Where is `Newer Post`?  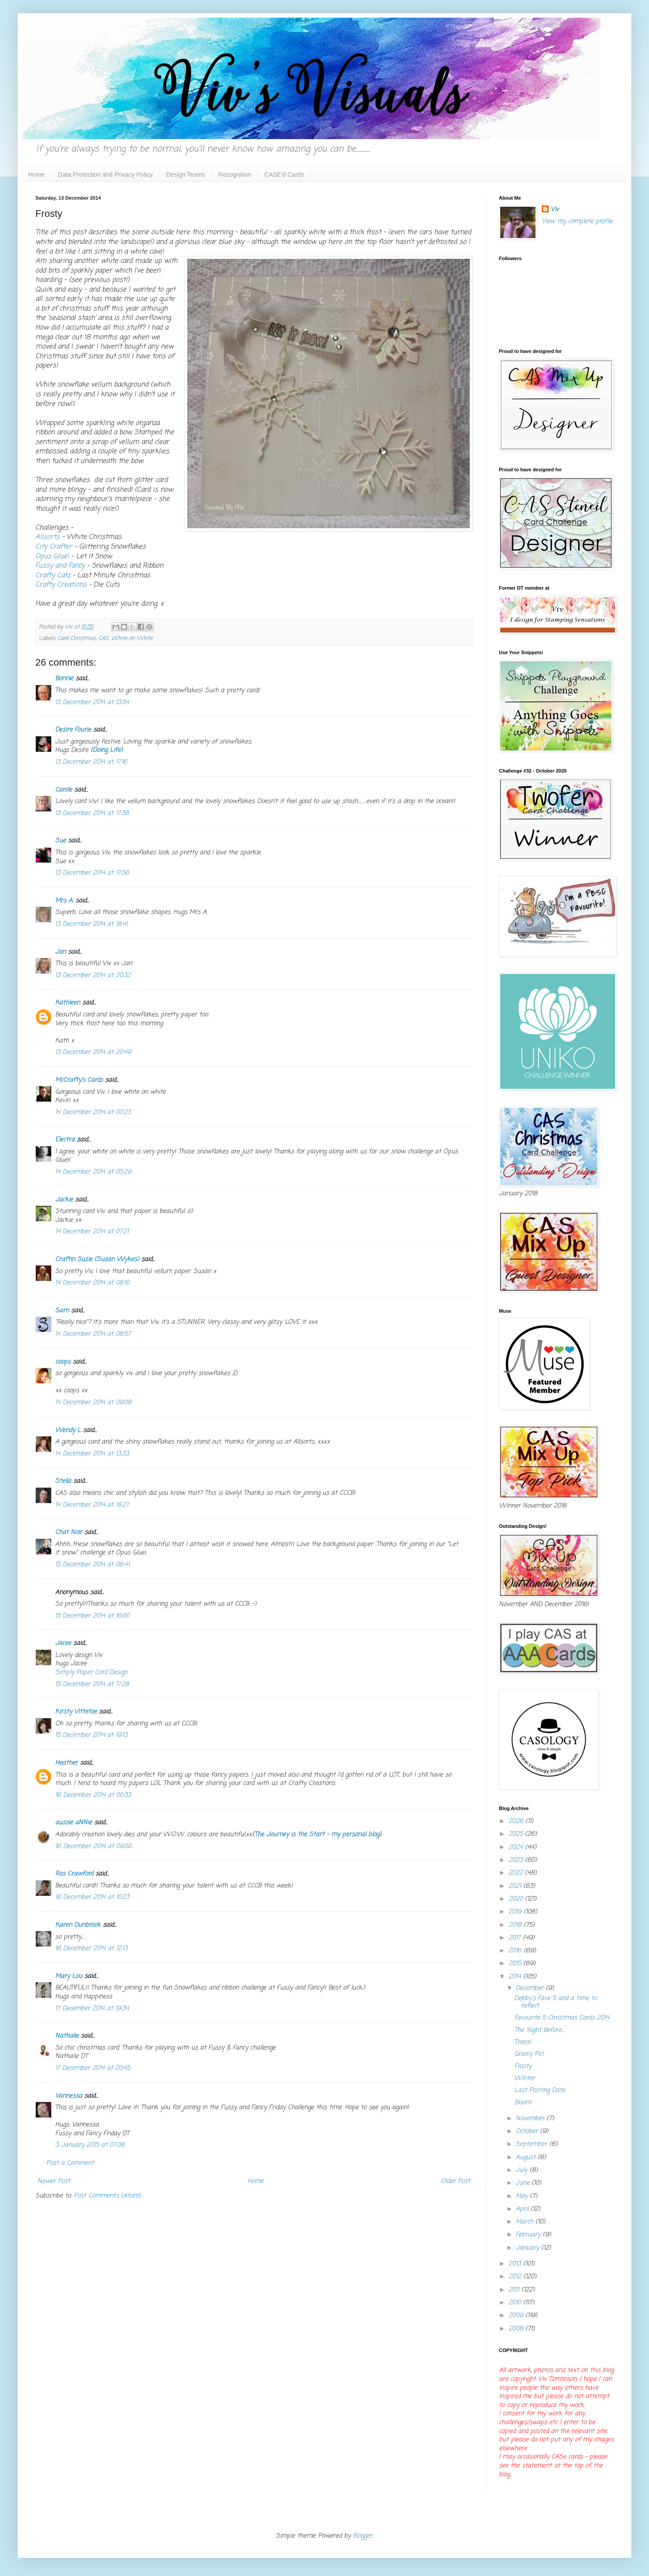
Newer Post is located at coordinates (54, 2181).